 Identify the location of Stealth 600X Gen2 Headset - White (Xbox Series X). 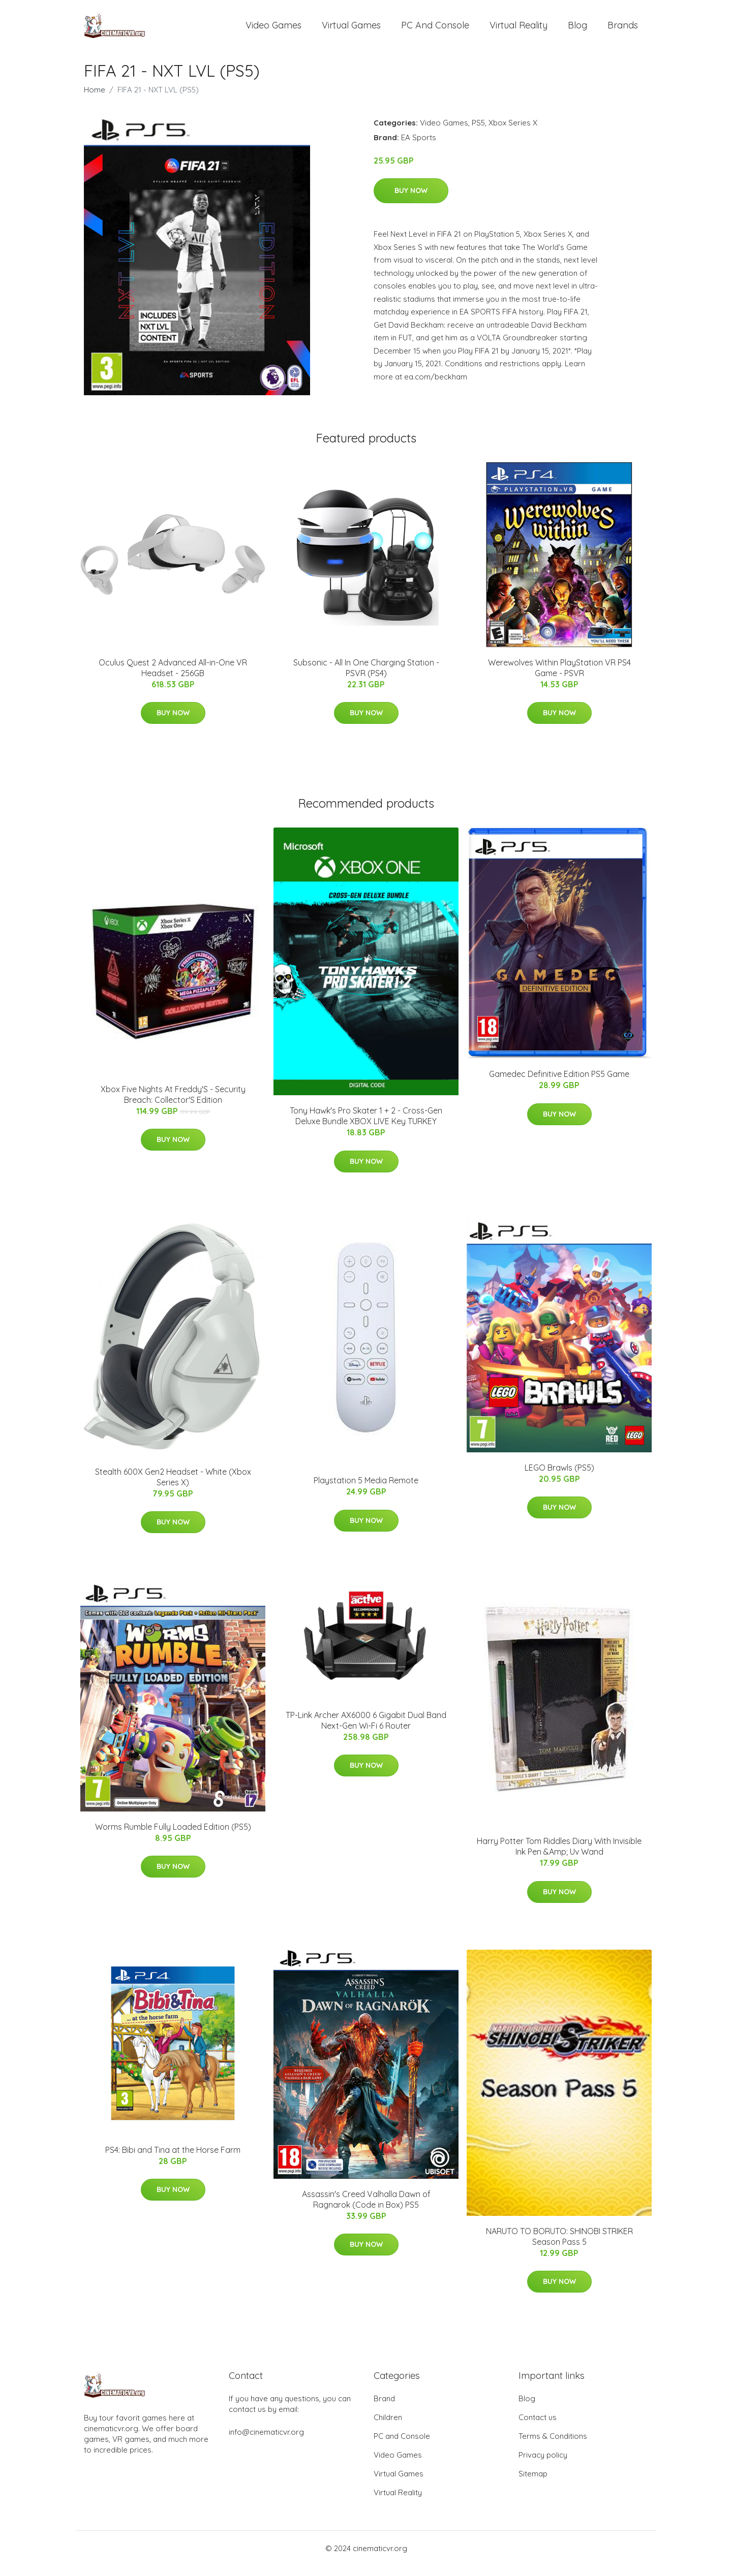
(173, 1487).